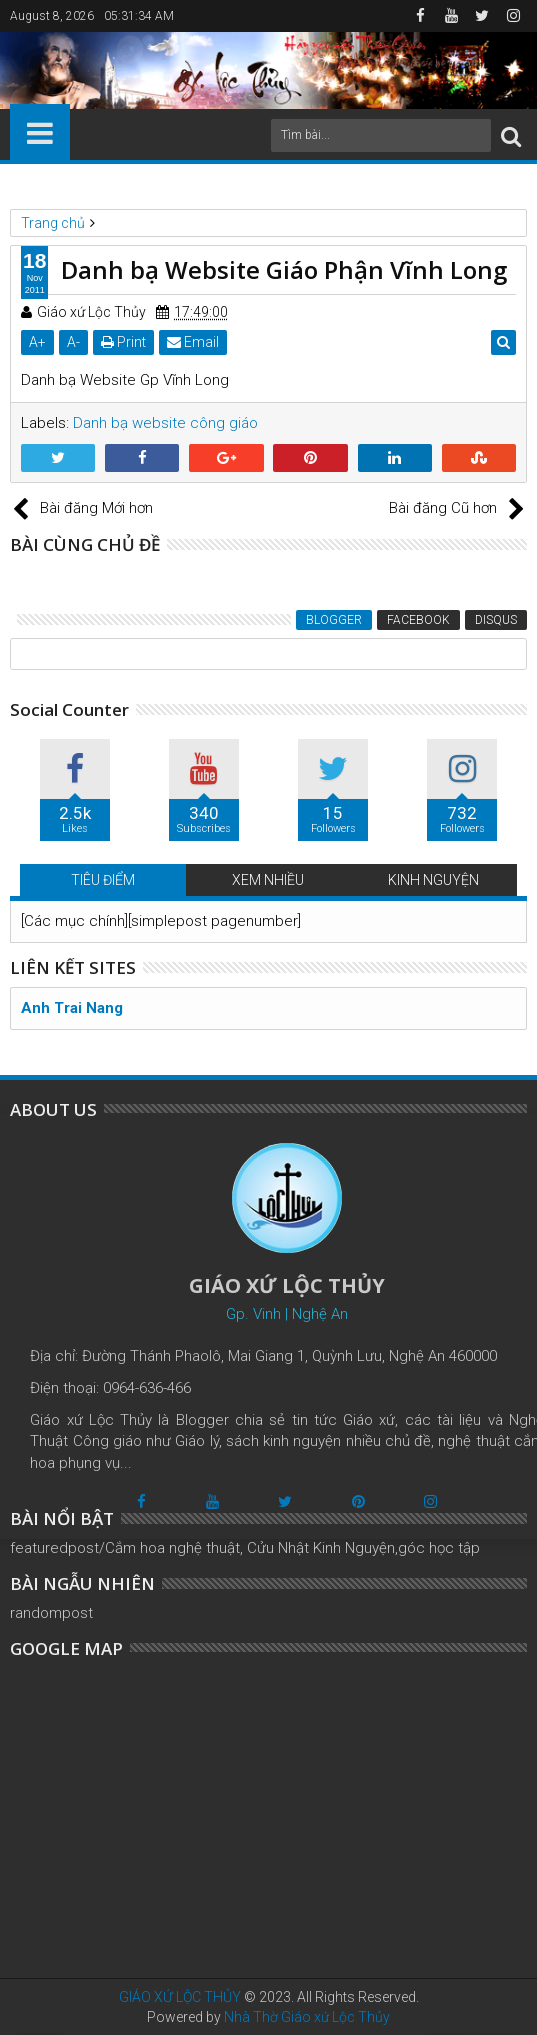 Image resolution: width=537 pixels, height=2035 pixels. What do you see at coordinates (496, 620) in the screenshot?
I see `Disqus` at bounding box center [496, 620].